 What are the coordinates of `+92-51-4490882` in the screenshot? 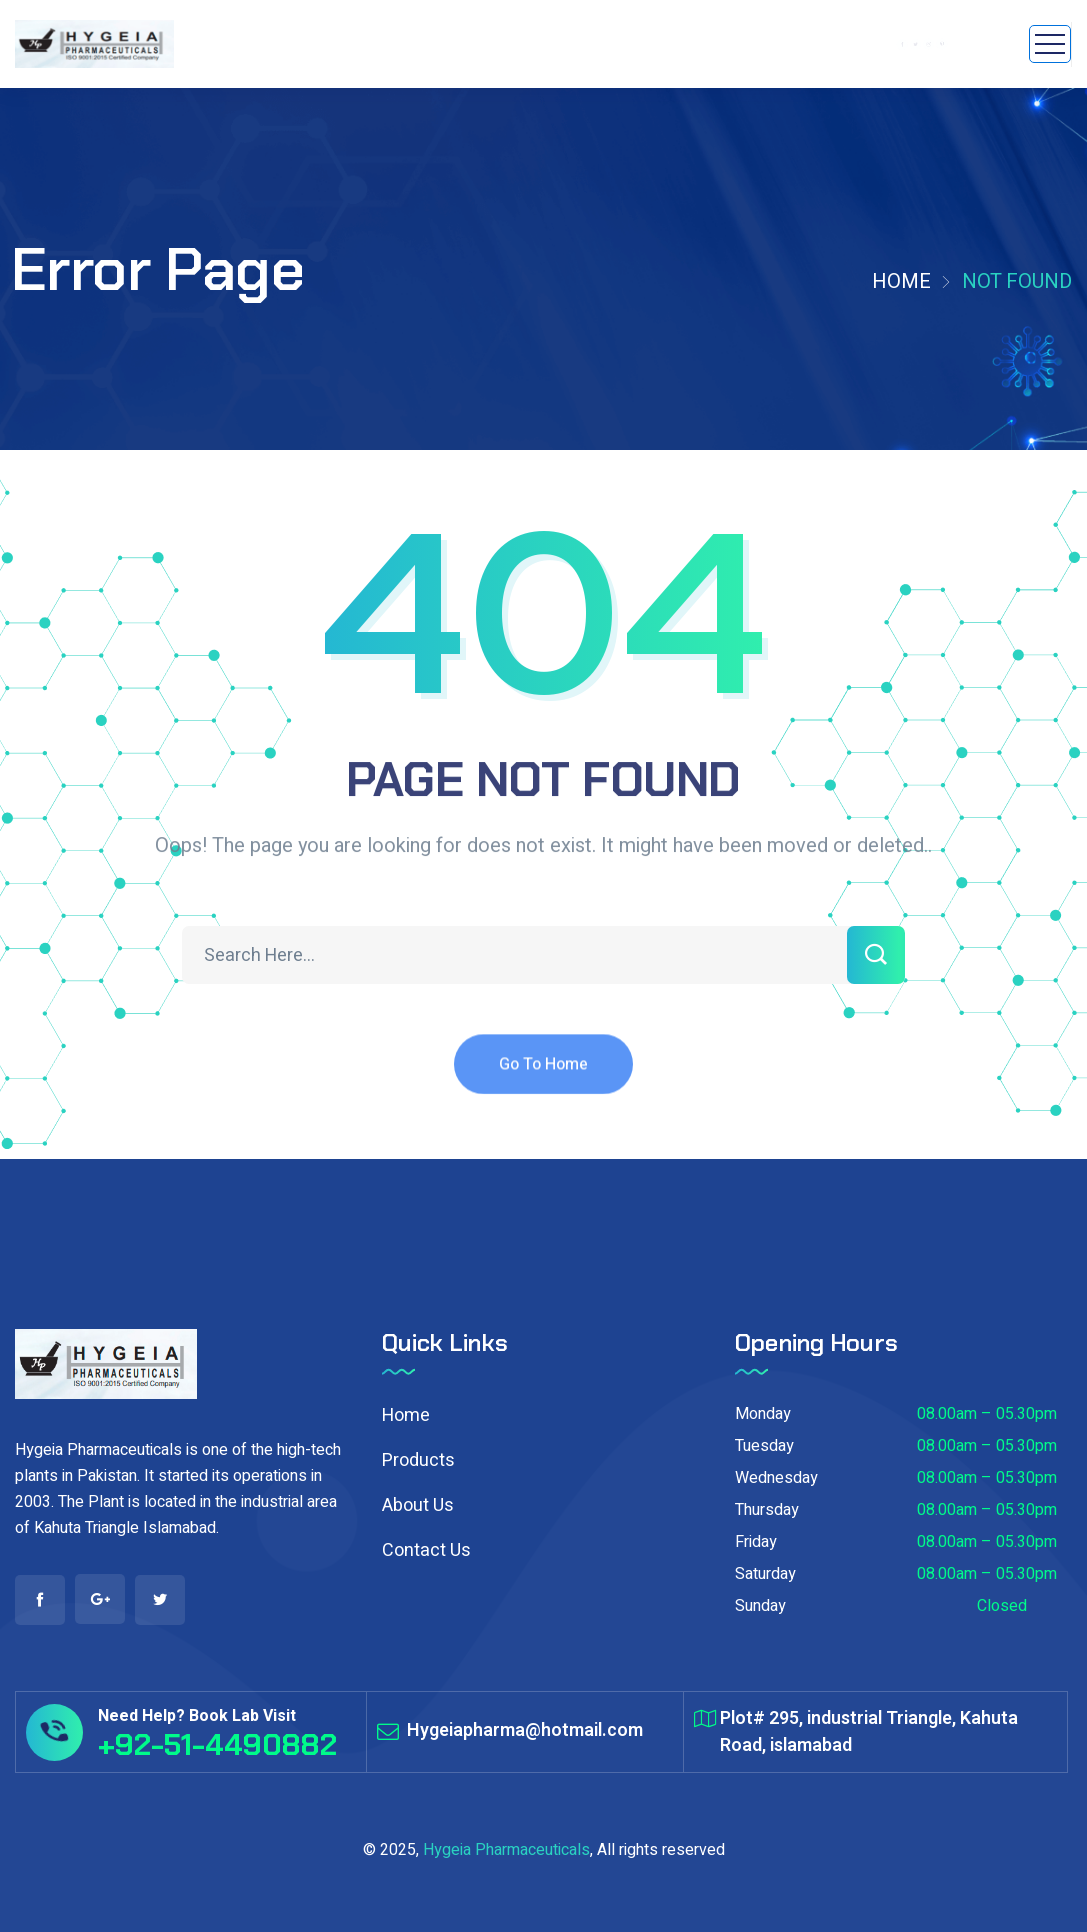 It's located at (217, 1744).